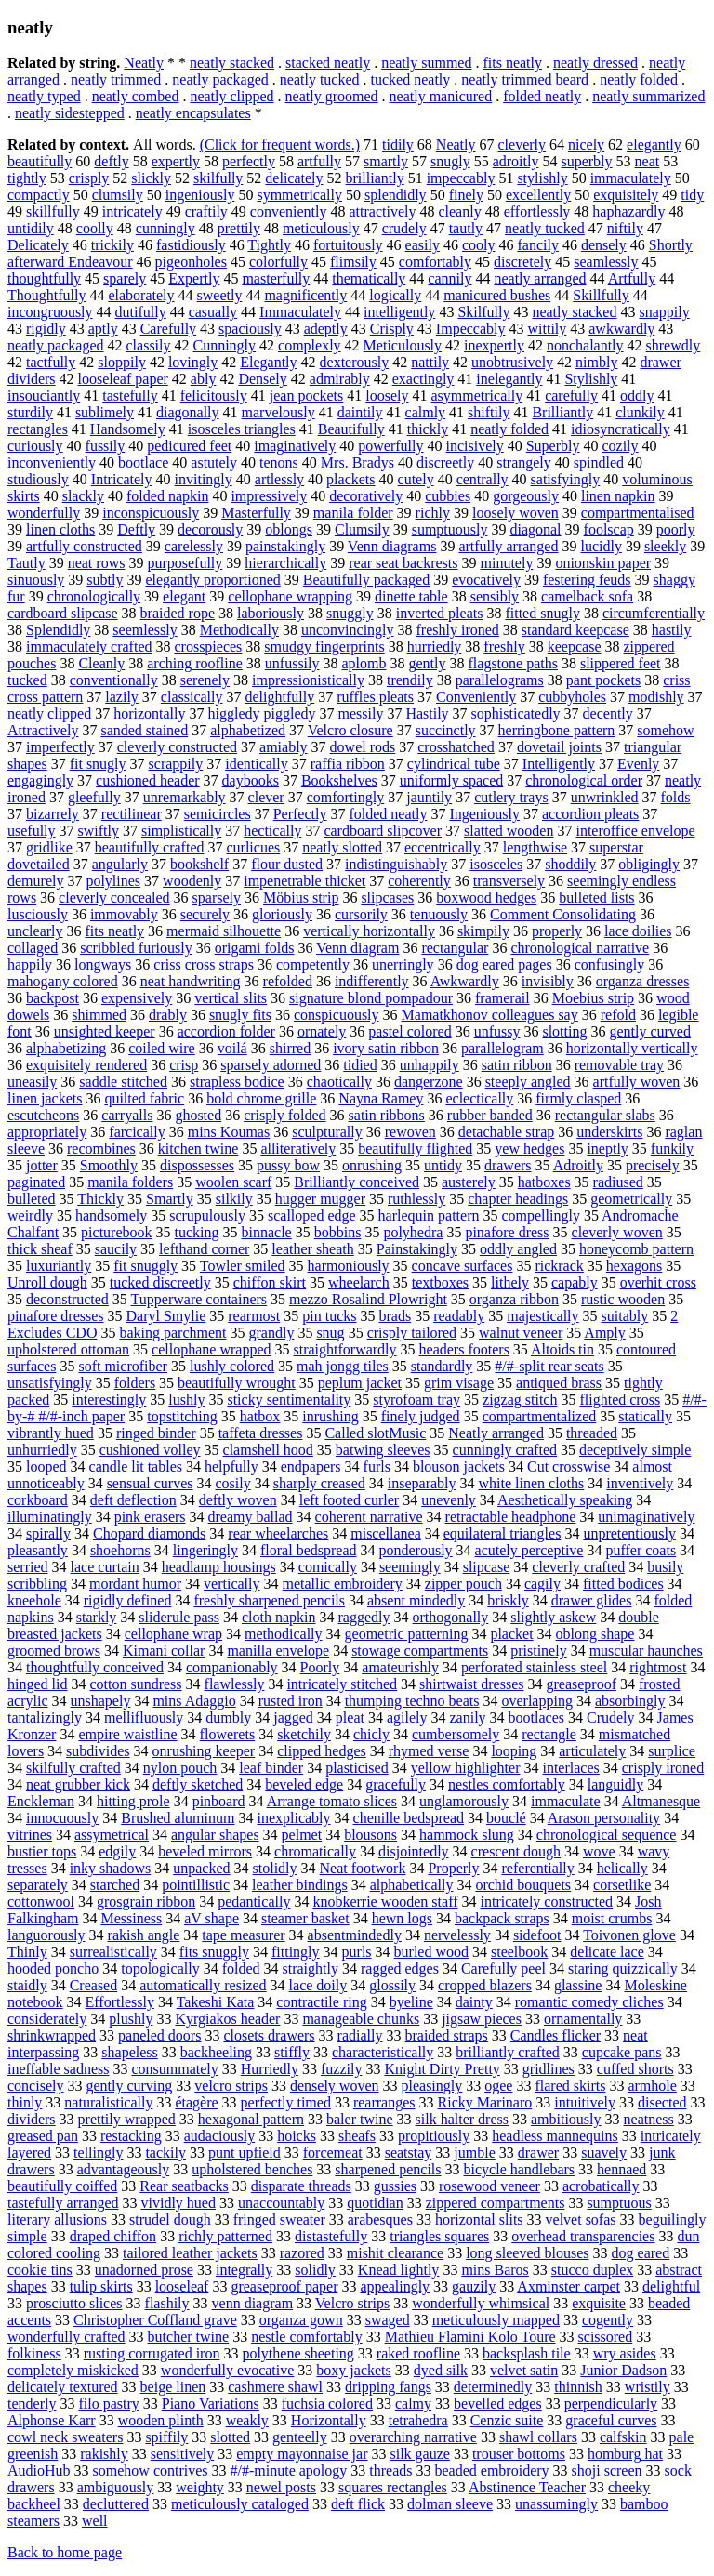  What do you see at coordinates (244, 2270) in the screenshot?
I see `integrally` at bounding box center [244, 2270].